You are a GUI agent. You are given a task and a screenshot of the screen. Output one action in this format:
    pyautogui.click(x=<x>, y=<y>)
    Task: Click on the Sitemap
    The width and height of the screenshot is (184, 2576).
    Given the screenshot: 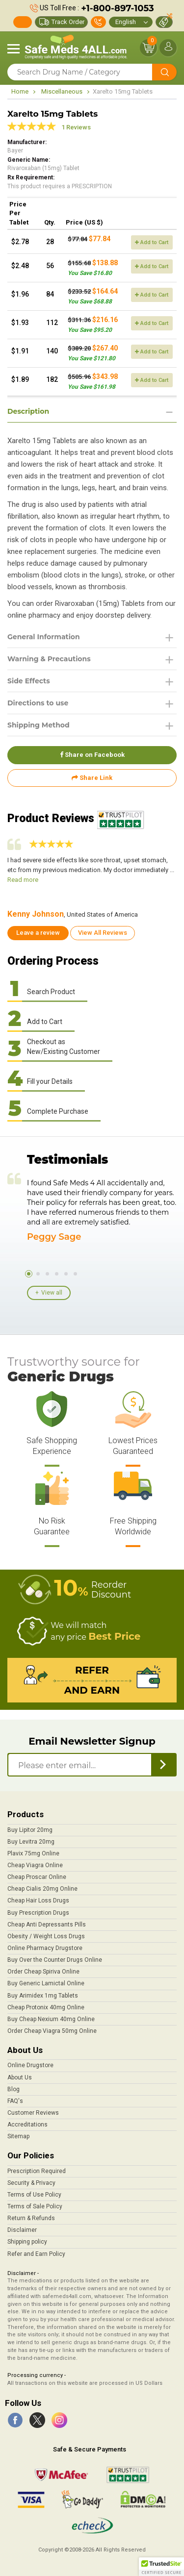 What is the action you would take?
    pyautogui.click(x=18, y=2136)
    